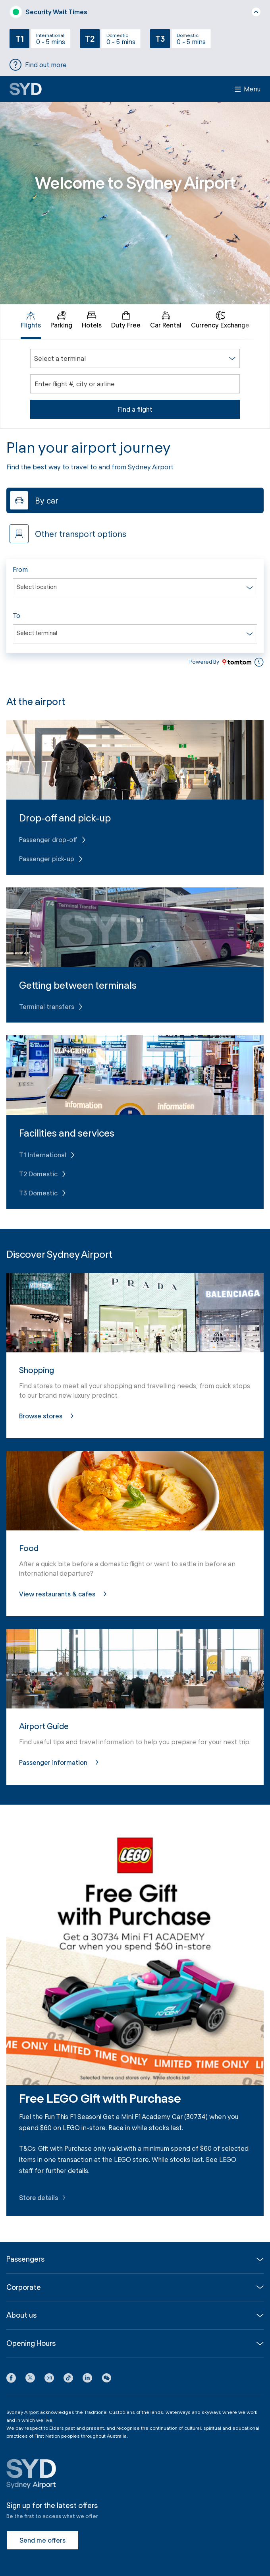 The height and width of the screenshot is (2576, 270). I want to click on [Tiktok icon], so click(68, 2379).